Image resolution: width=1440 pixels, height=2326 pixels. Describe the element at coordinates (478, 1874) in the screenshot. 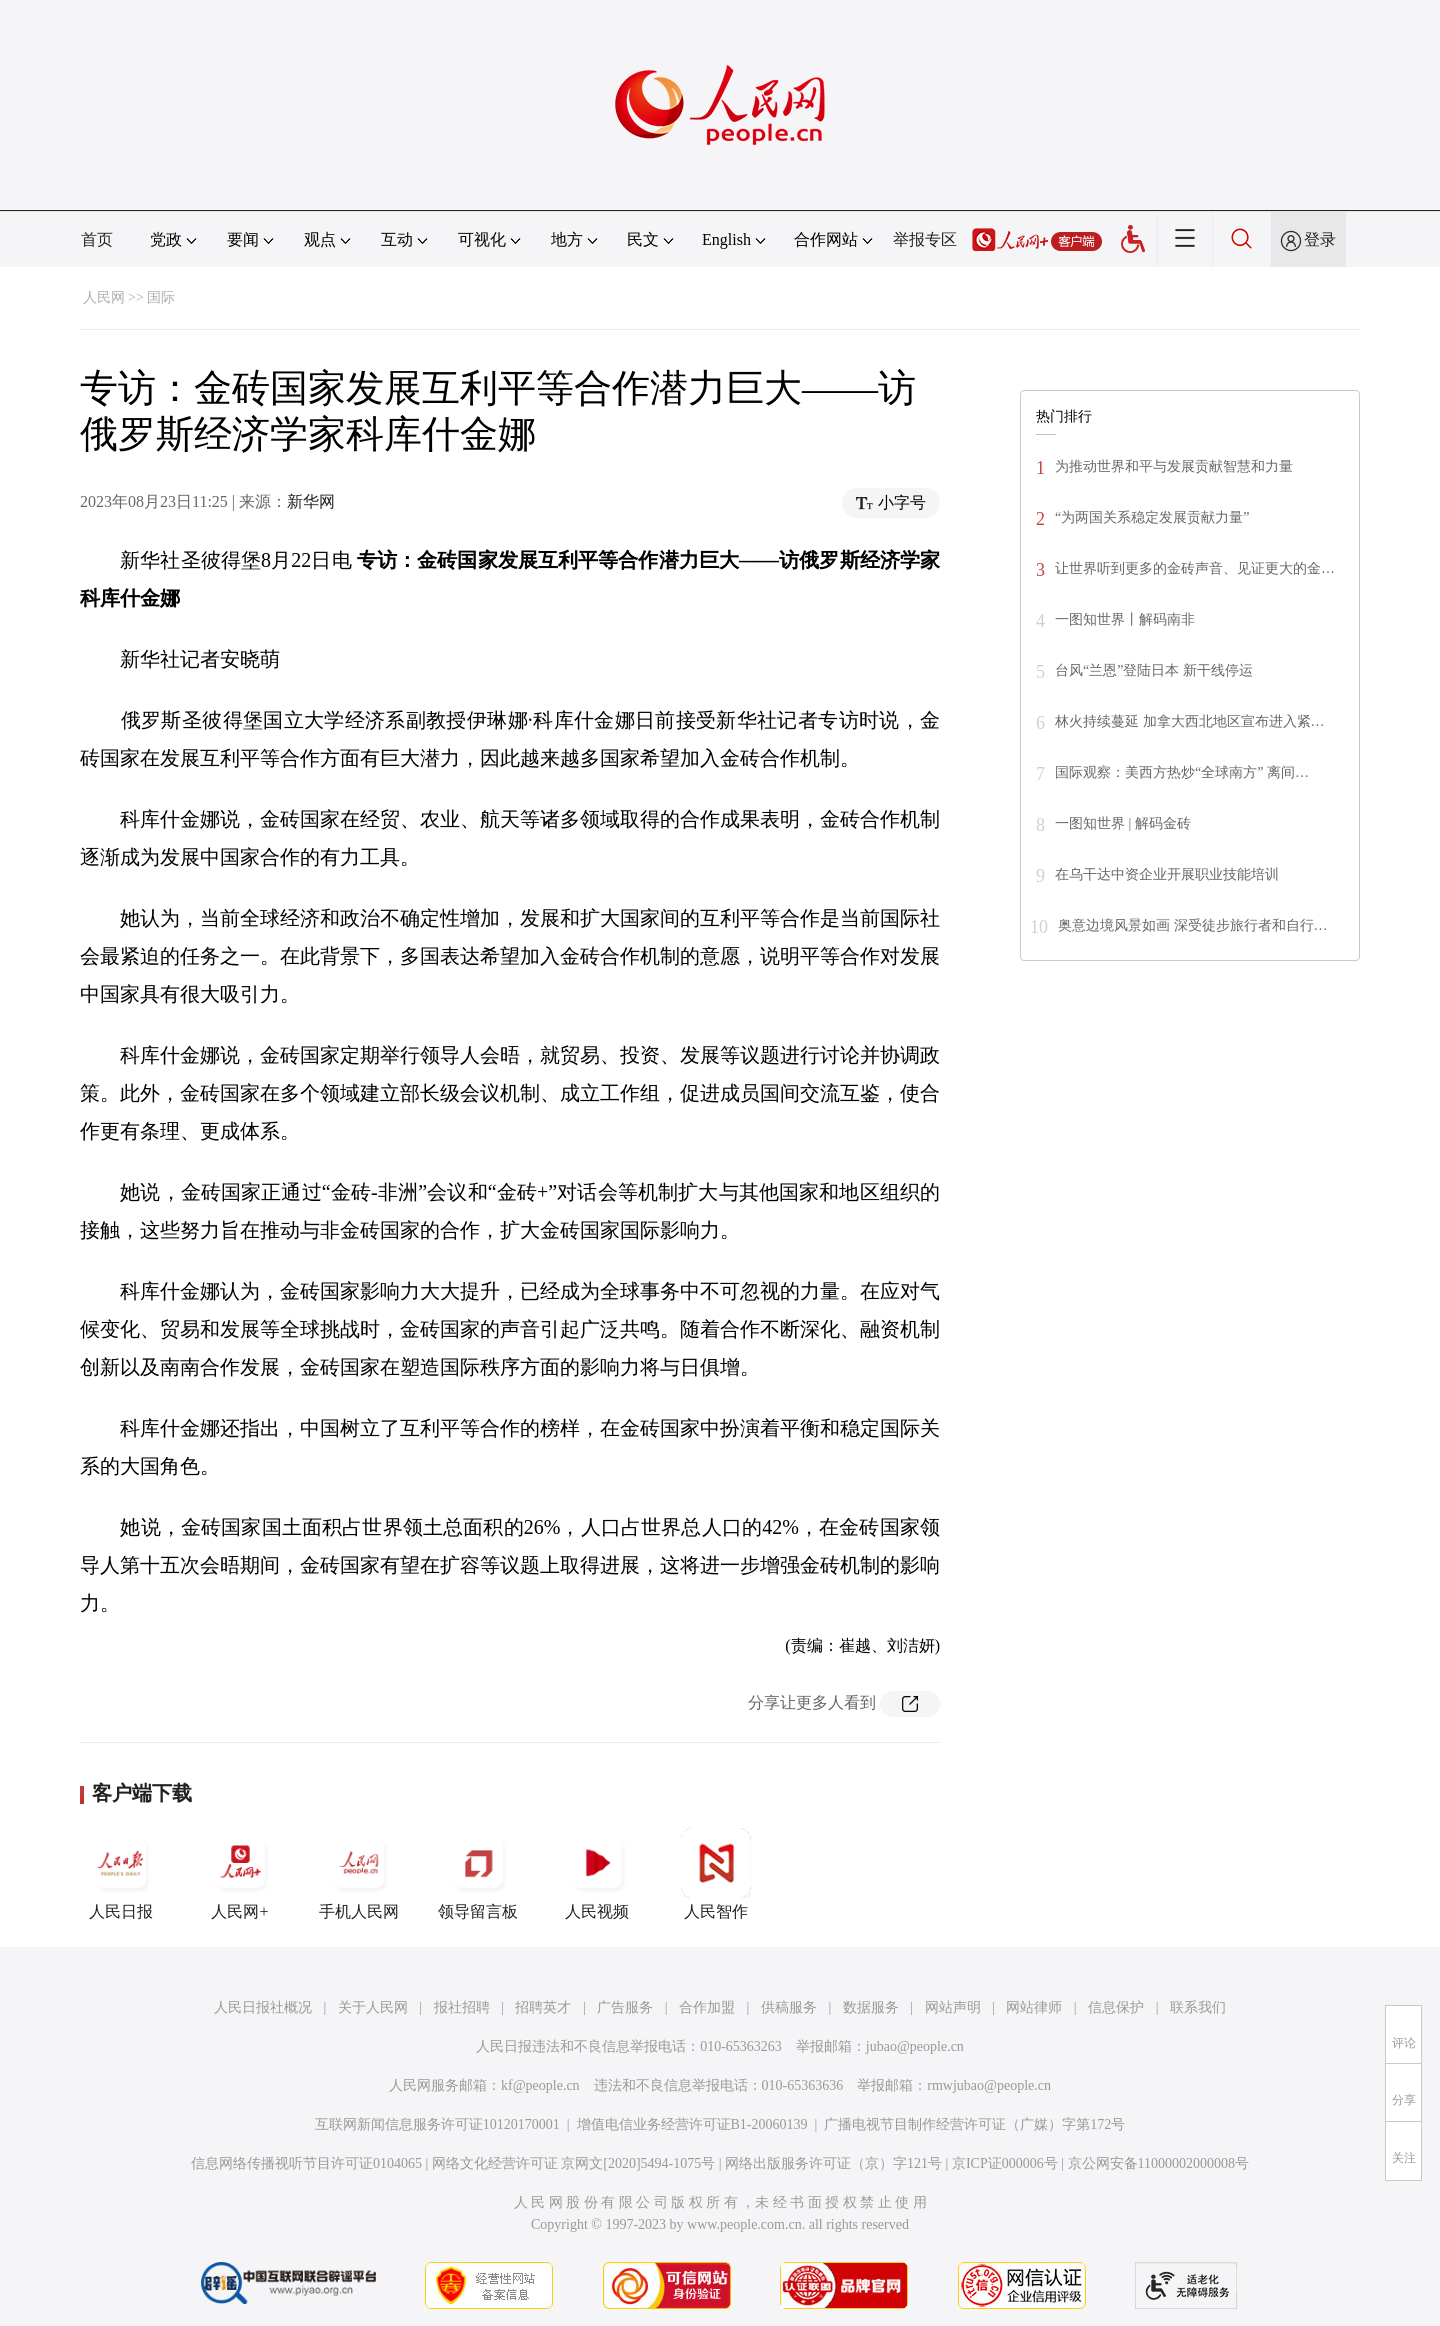

I see `领导留言板` at that location.